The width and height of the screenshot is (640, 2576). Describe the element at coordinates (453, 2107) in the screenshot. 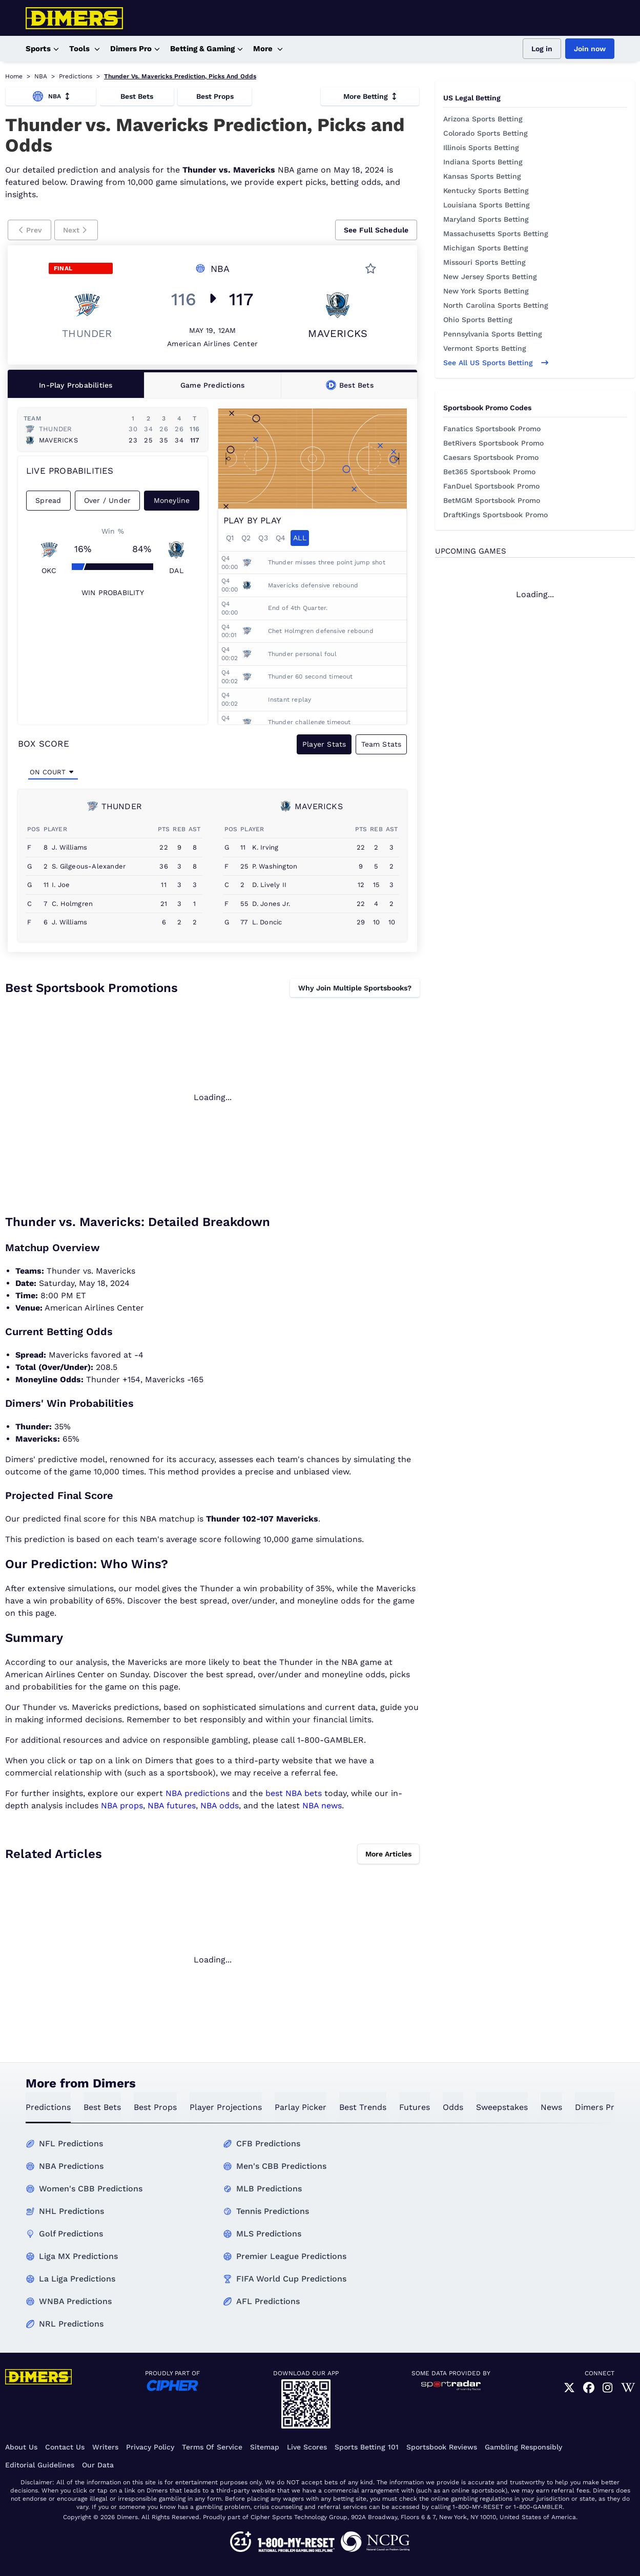

I see `odds` at that location.